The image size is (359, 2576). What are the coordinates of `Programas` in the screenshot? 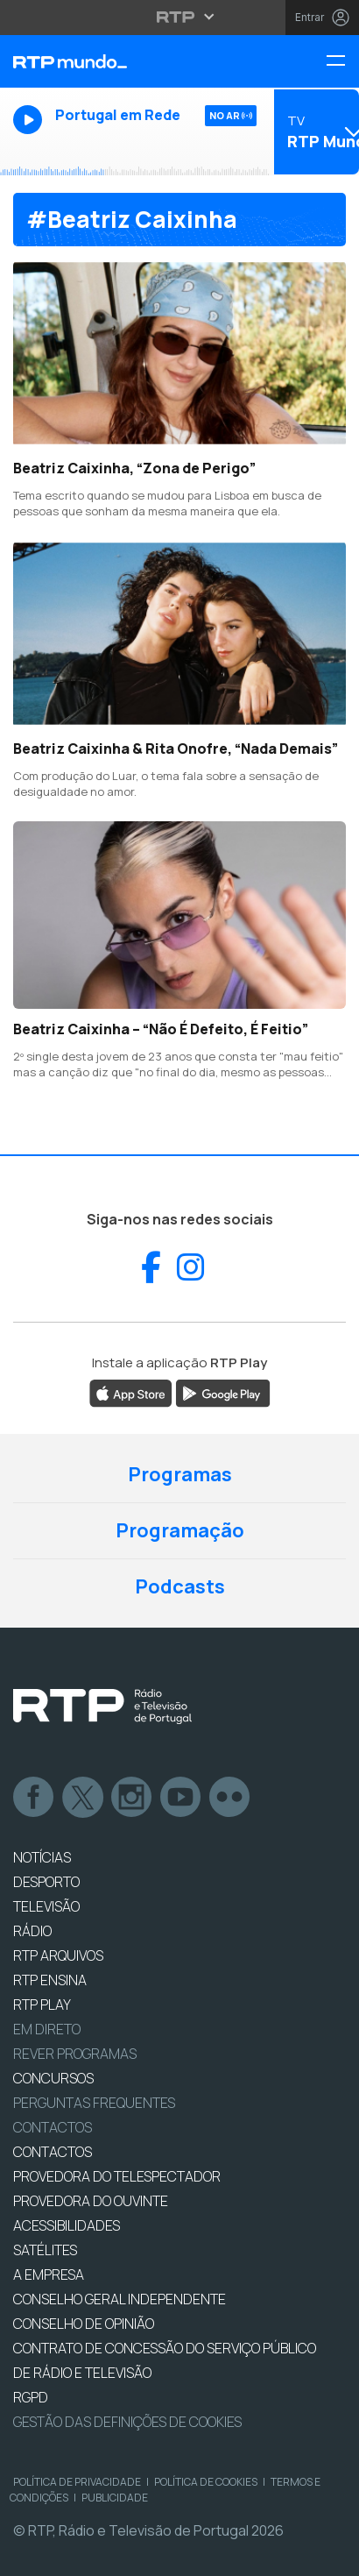 It's located at (180, 1474).